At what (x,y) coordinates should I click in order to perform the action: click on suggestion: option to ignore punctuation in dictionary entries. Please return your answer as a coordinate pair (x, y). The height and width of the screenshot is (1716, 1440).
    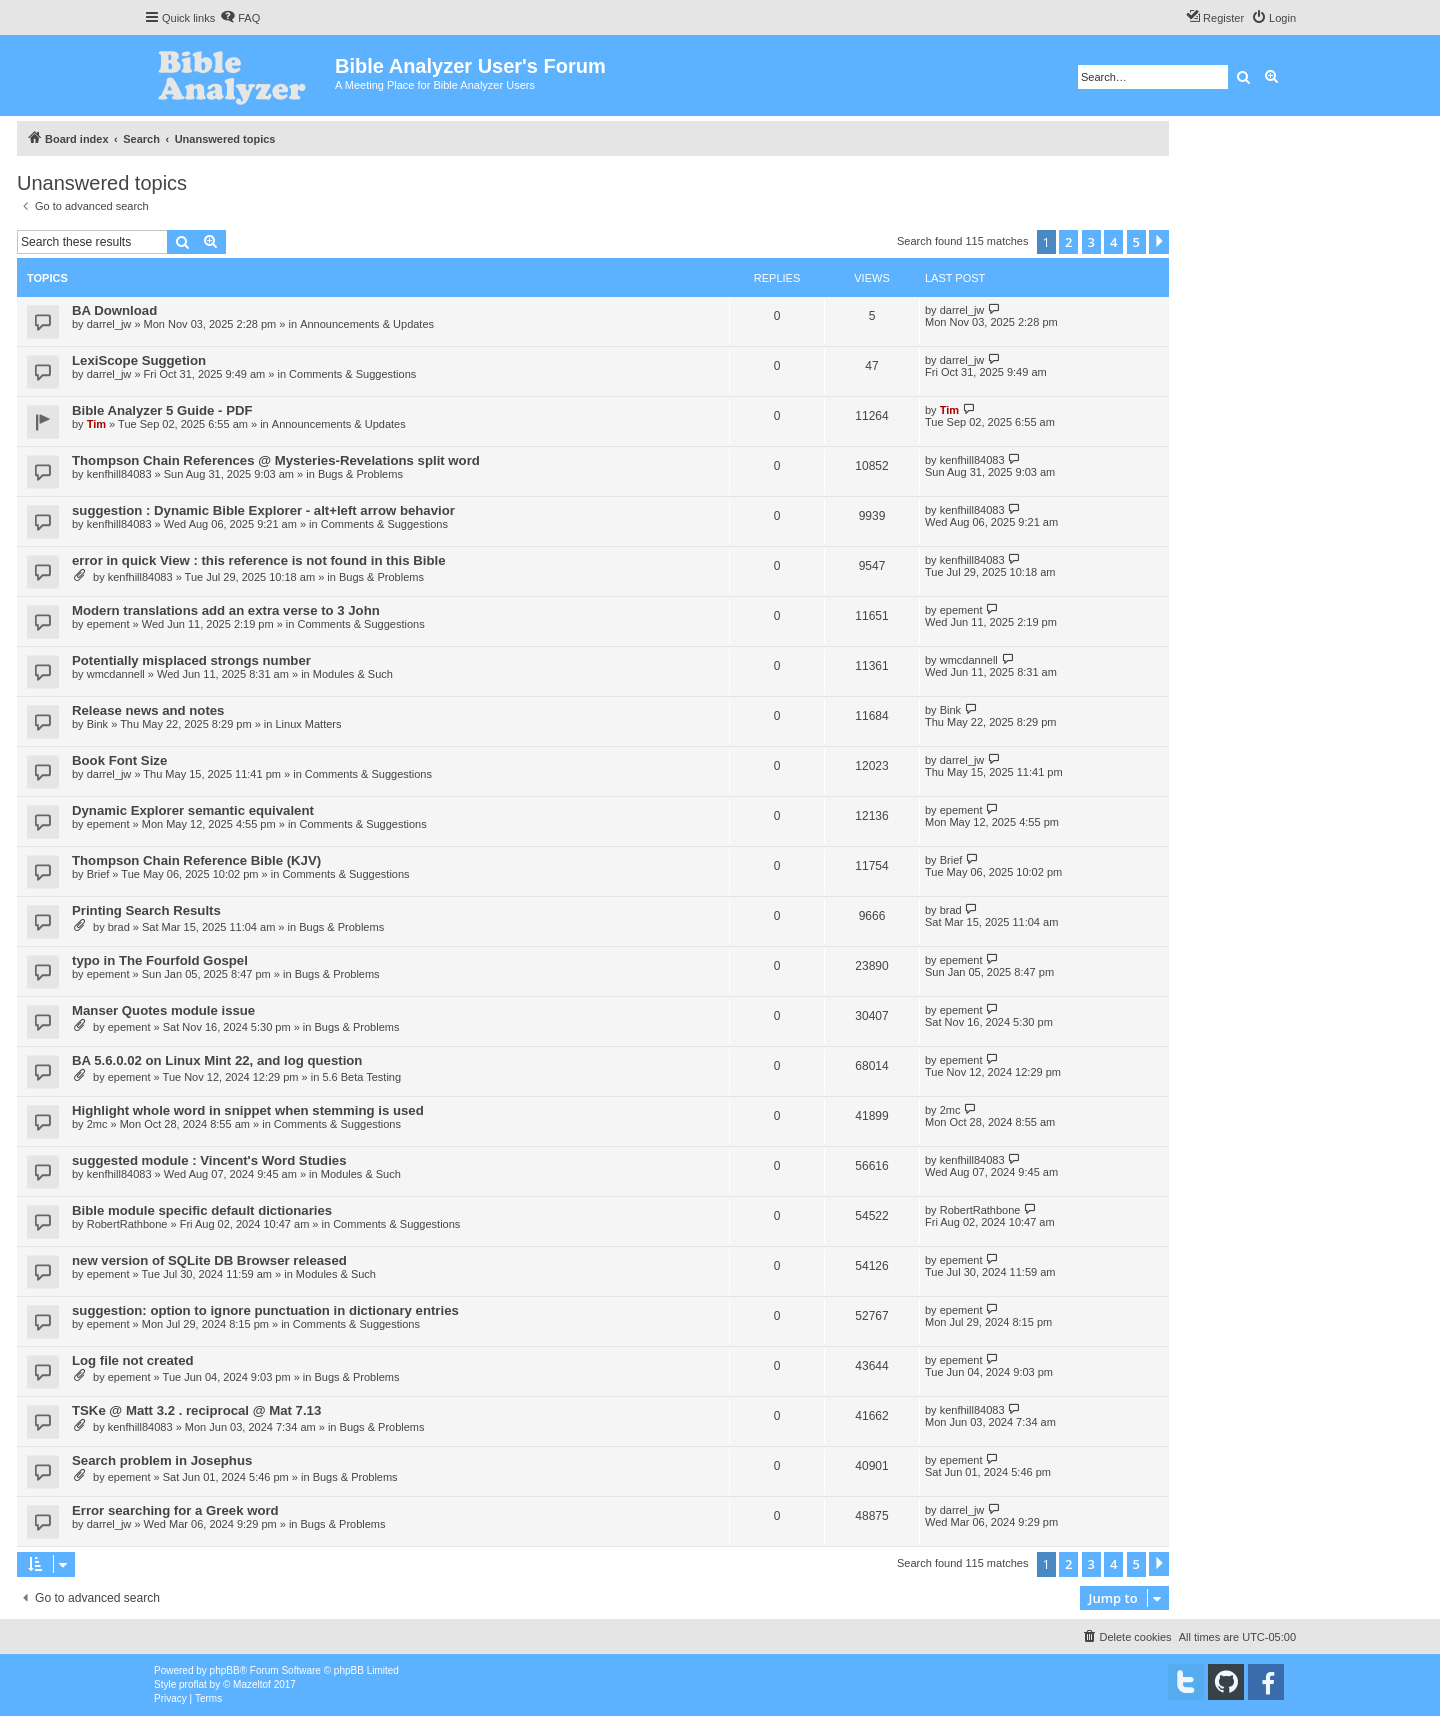
    Looking at the image, I should click on (265, 1310).